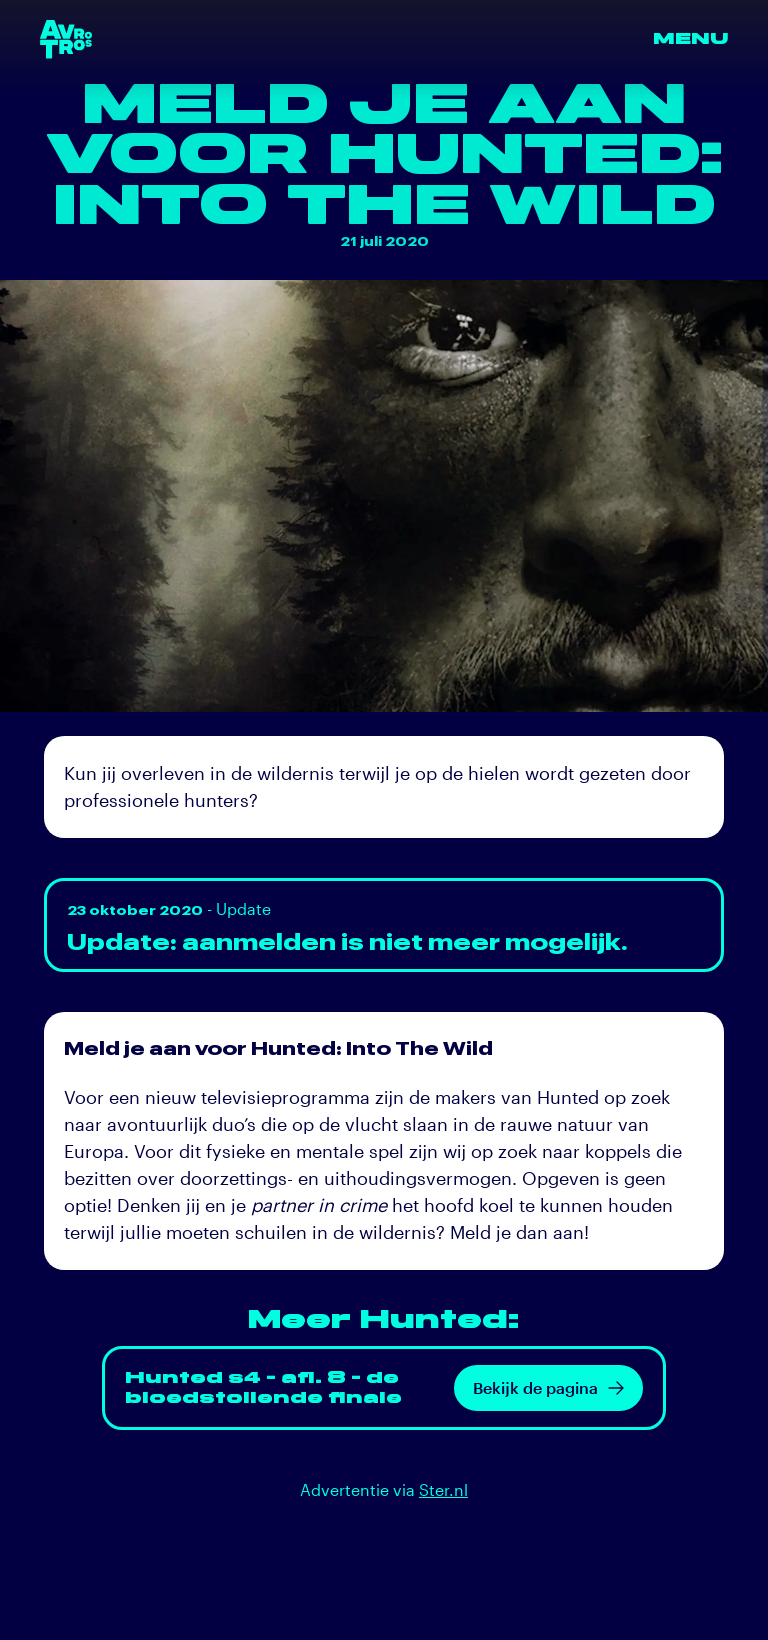 Image resolution: width=768 pixels, height=1640 pixels. I want to click on Menu, so click(690, 38).